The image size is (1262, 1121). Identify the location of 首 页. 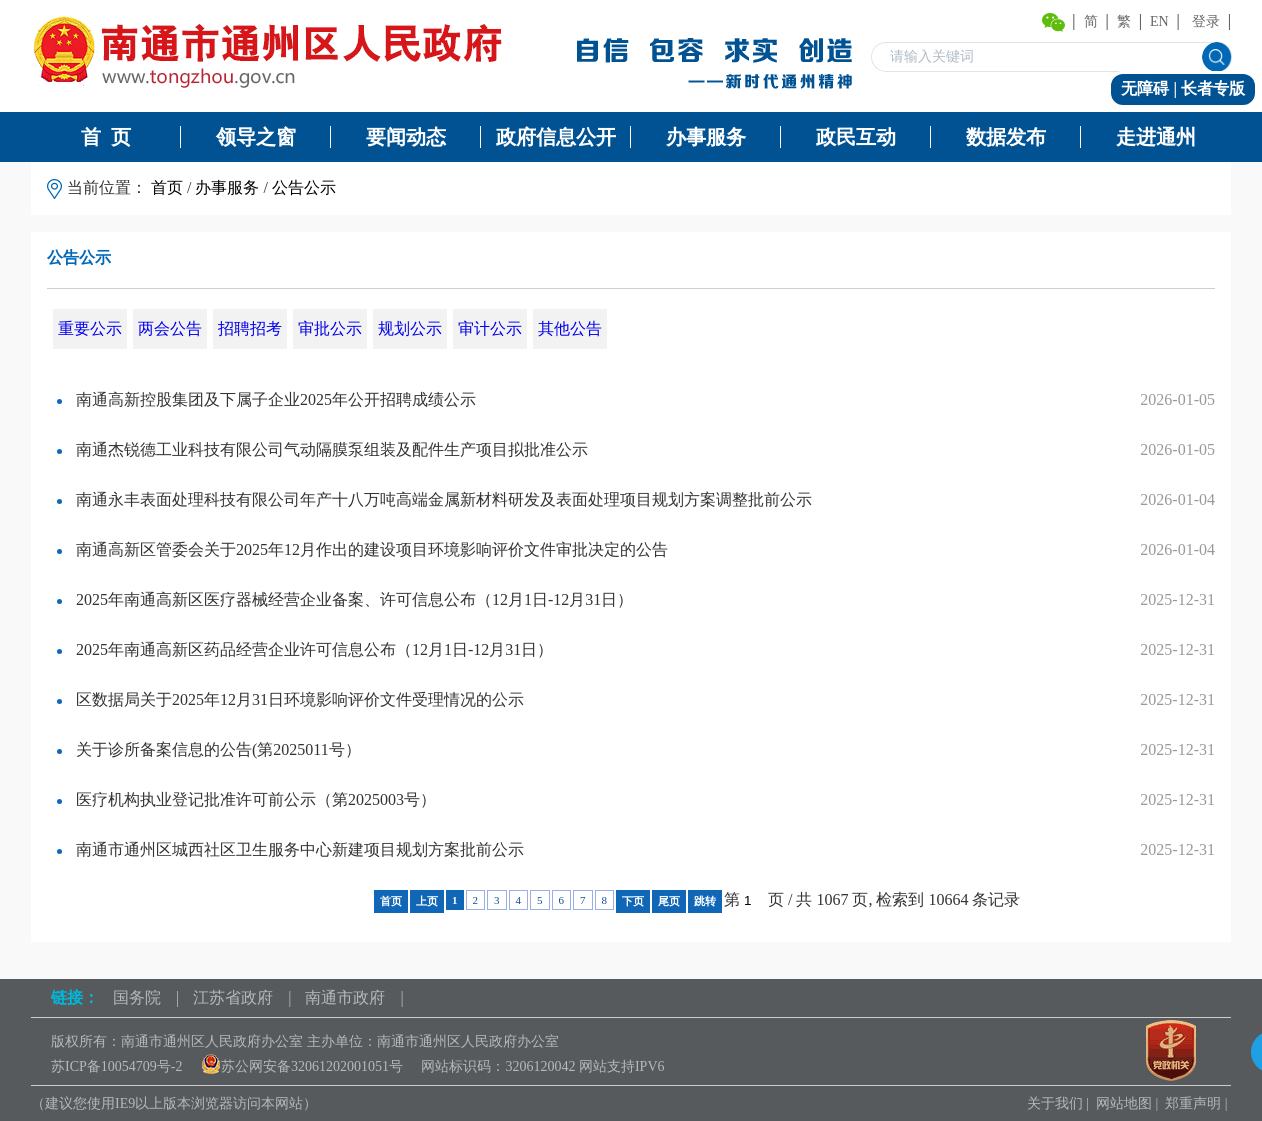
(106, 137).